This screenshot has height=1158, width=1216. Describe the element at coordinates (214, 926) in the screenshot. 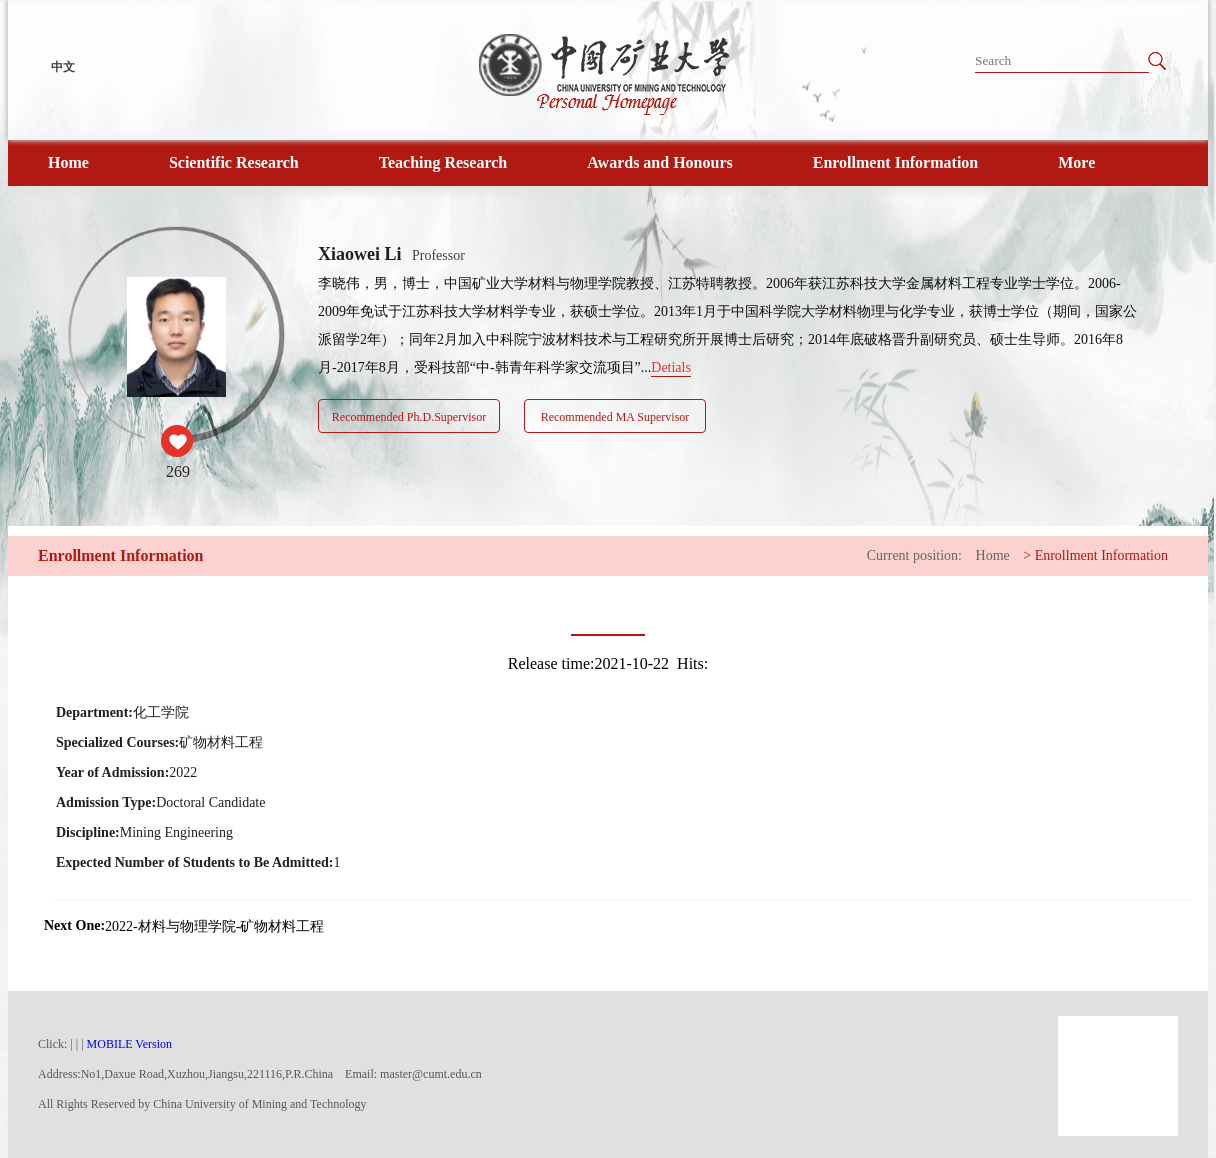

I see `2022-材料与物理学院-矿物材料工程` at that location.